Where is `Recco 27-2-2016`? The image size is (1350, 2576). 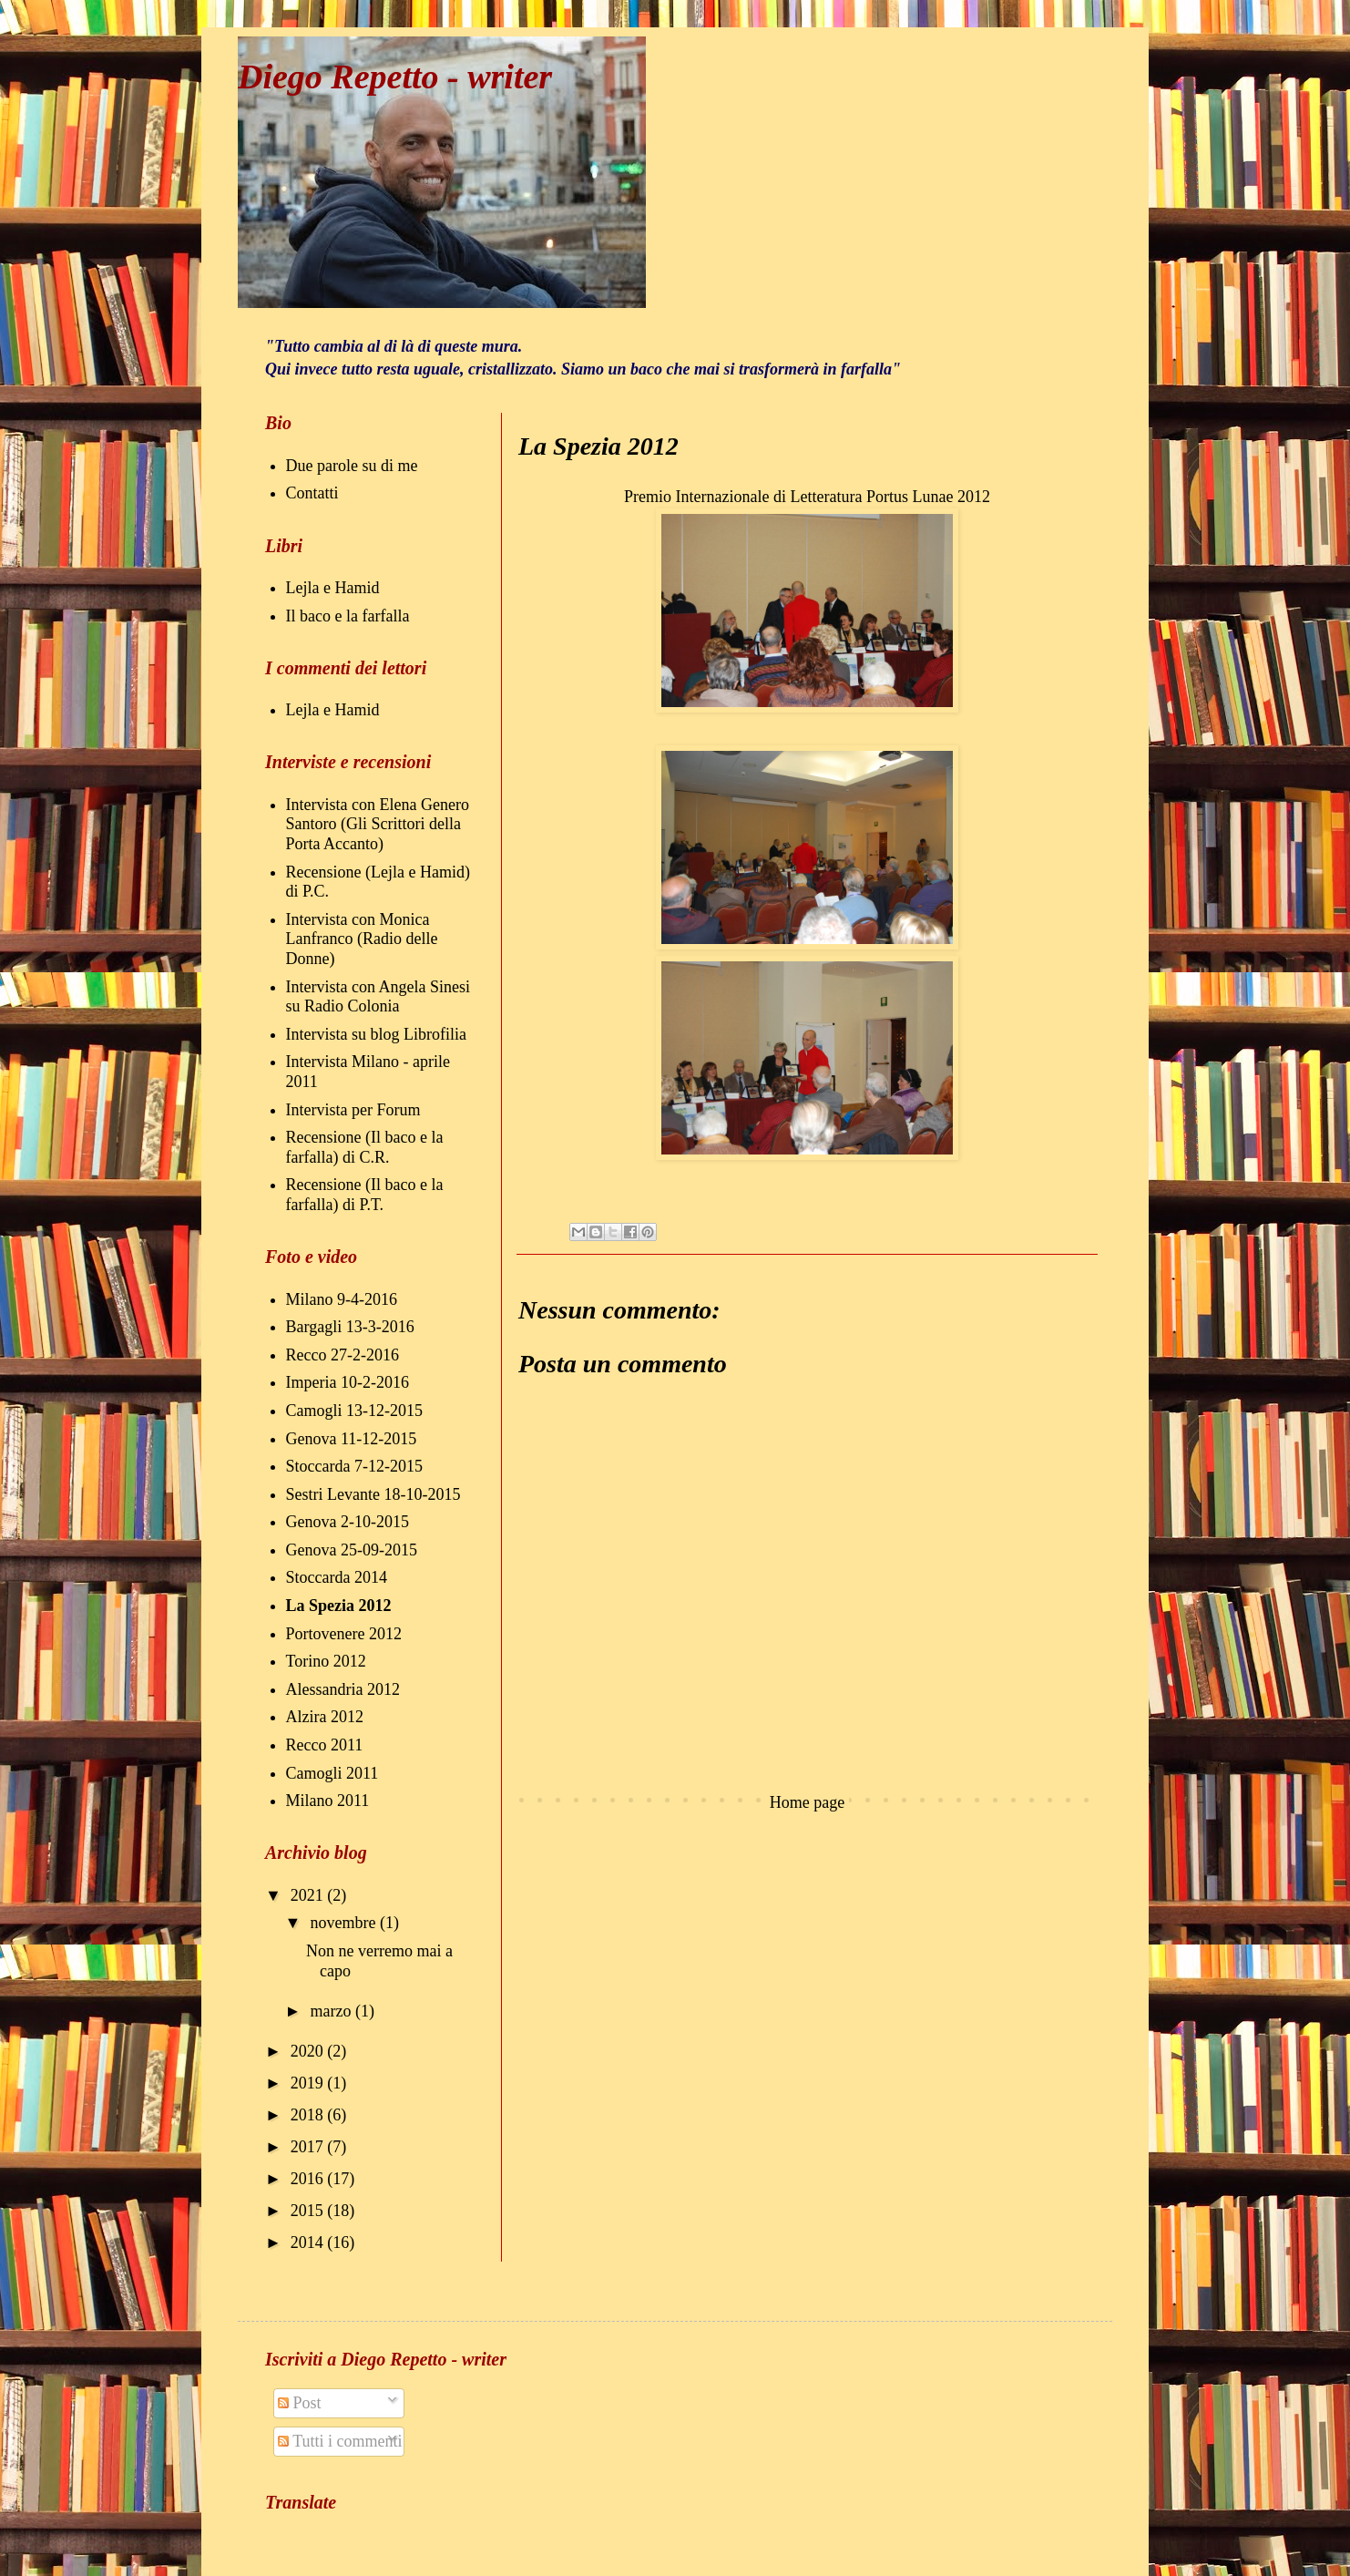 Recco 27-2-2016 is located at coordinates (342, 1355).